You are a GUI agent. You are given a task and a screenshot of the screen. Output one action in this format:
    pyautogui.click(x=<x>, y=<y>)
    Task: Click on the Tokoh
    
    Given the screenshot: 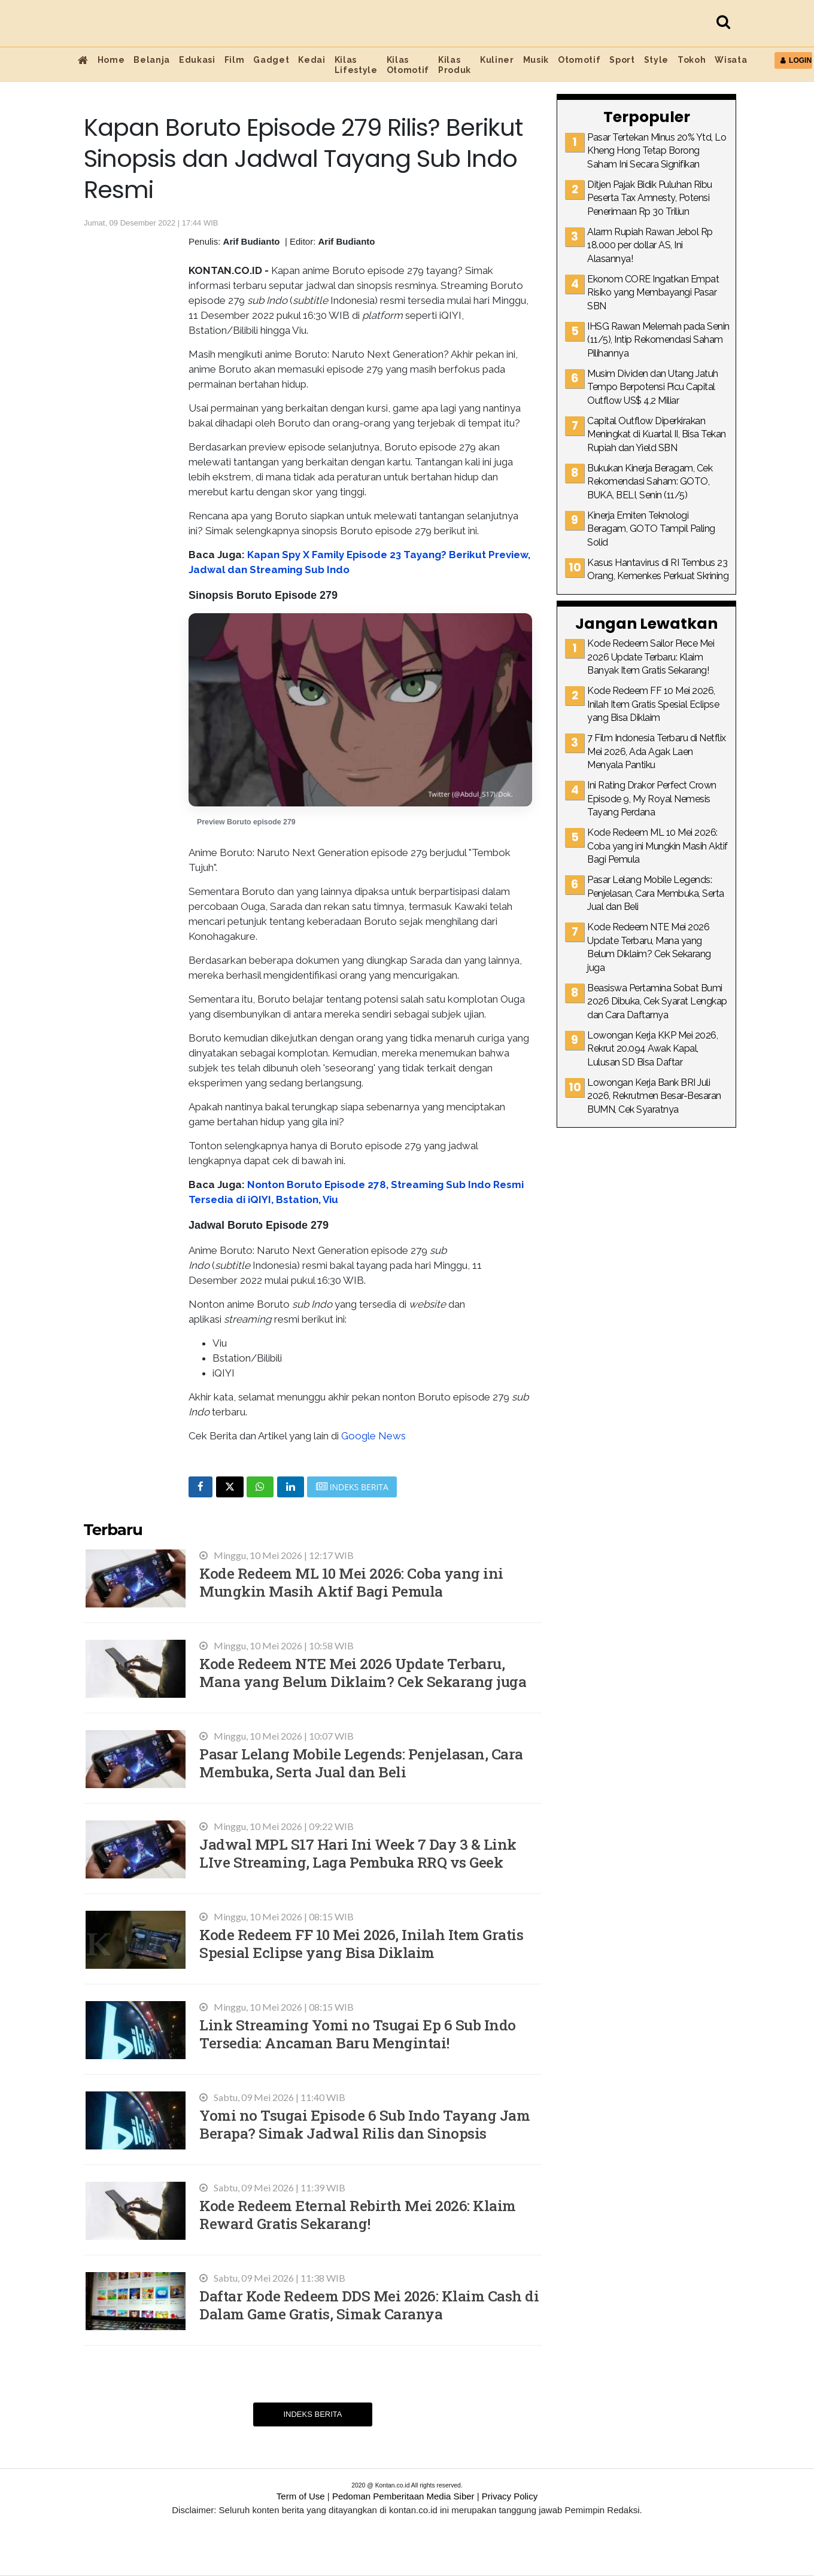 What is the action you would take?
    pyautogui.click(x=692, y=60)
    